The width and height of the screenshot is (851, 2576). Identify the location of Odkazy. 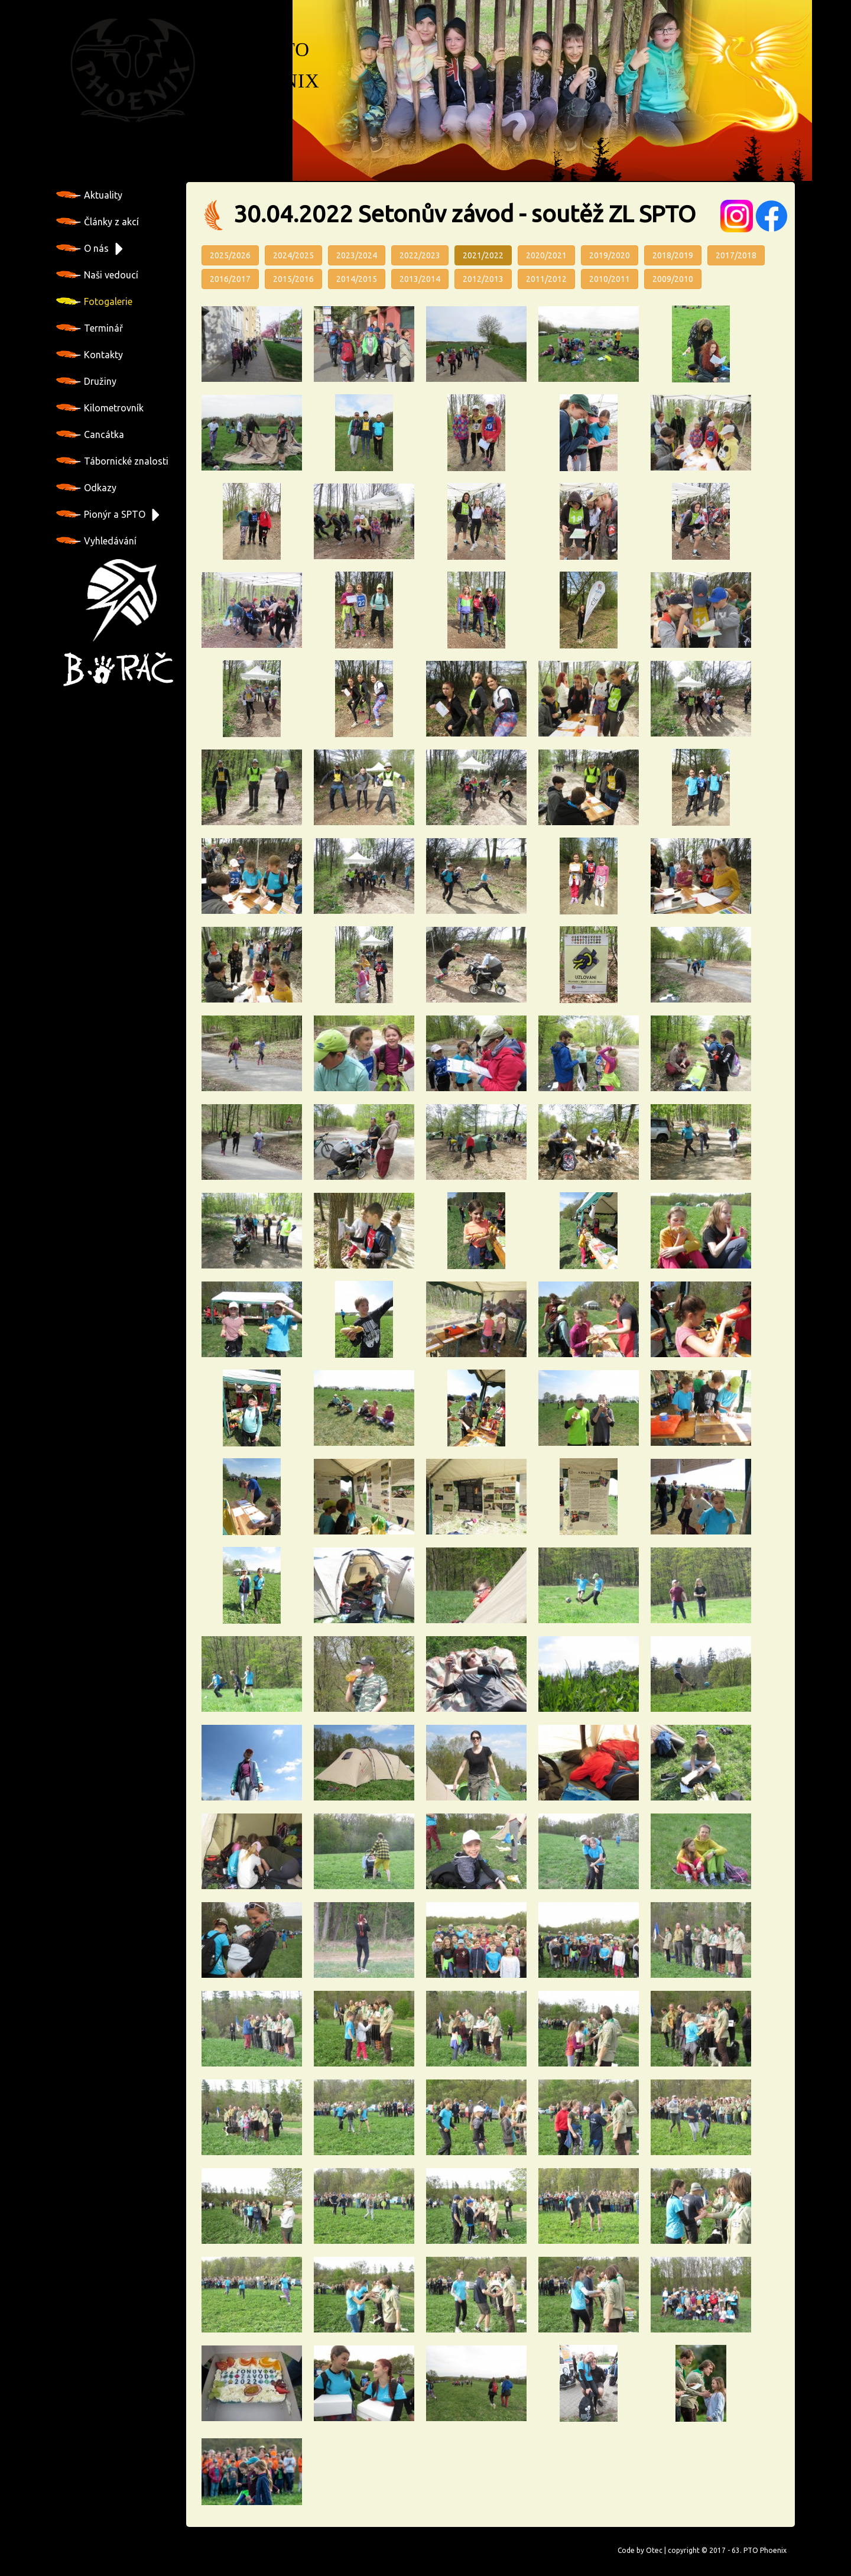
(86, 487).